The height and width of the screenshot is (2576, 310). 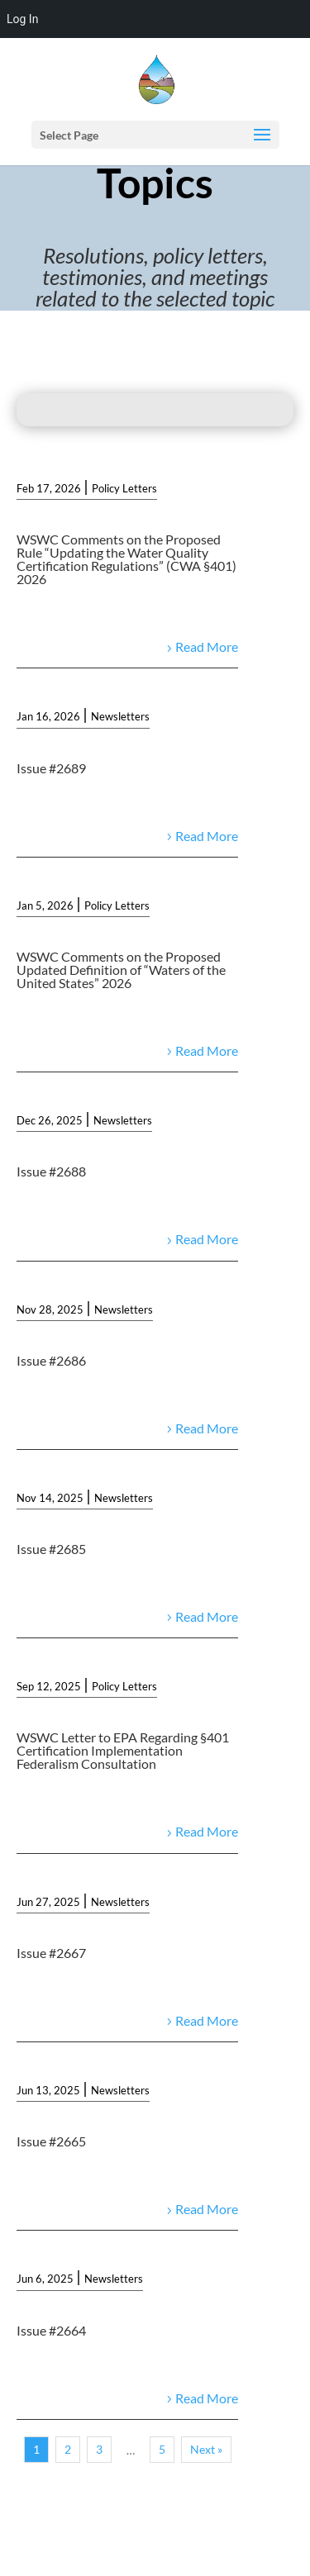 I want to click on Read More, so click(x=206, y=646).